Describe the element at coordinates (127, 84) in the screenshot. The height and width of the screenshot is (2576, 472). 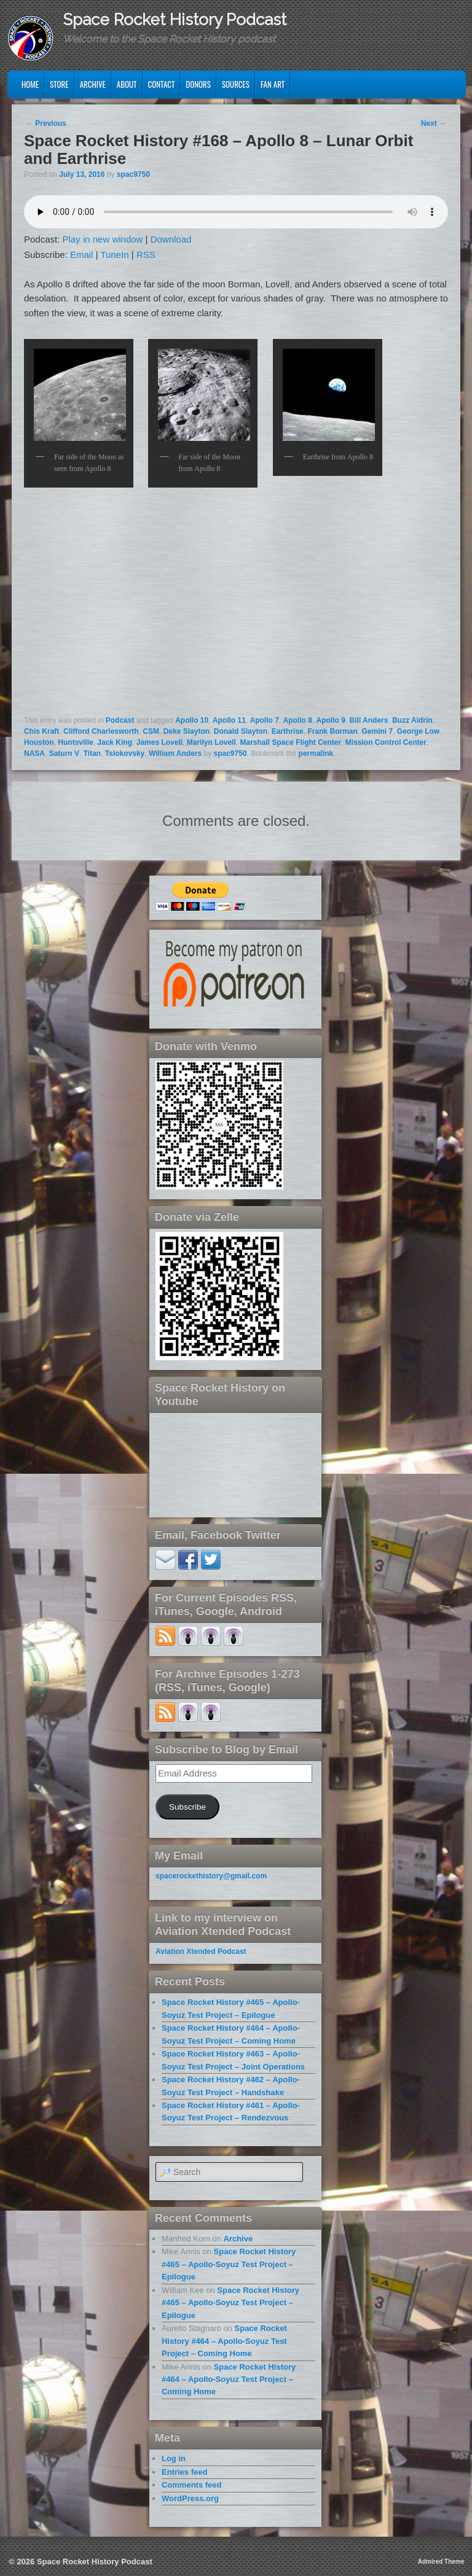
I see `About` at that location.